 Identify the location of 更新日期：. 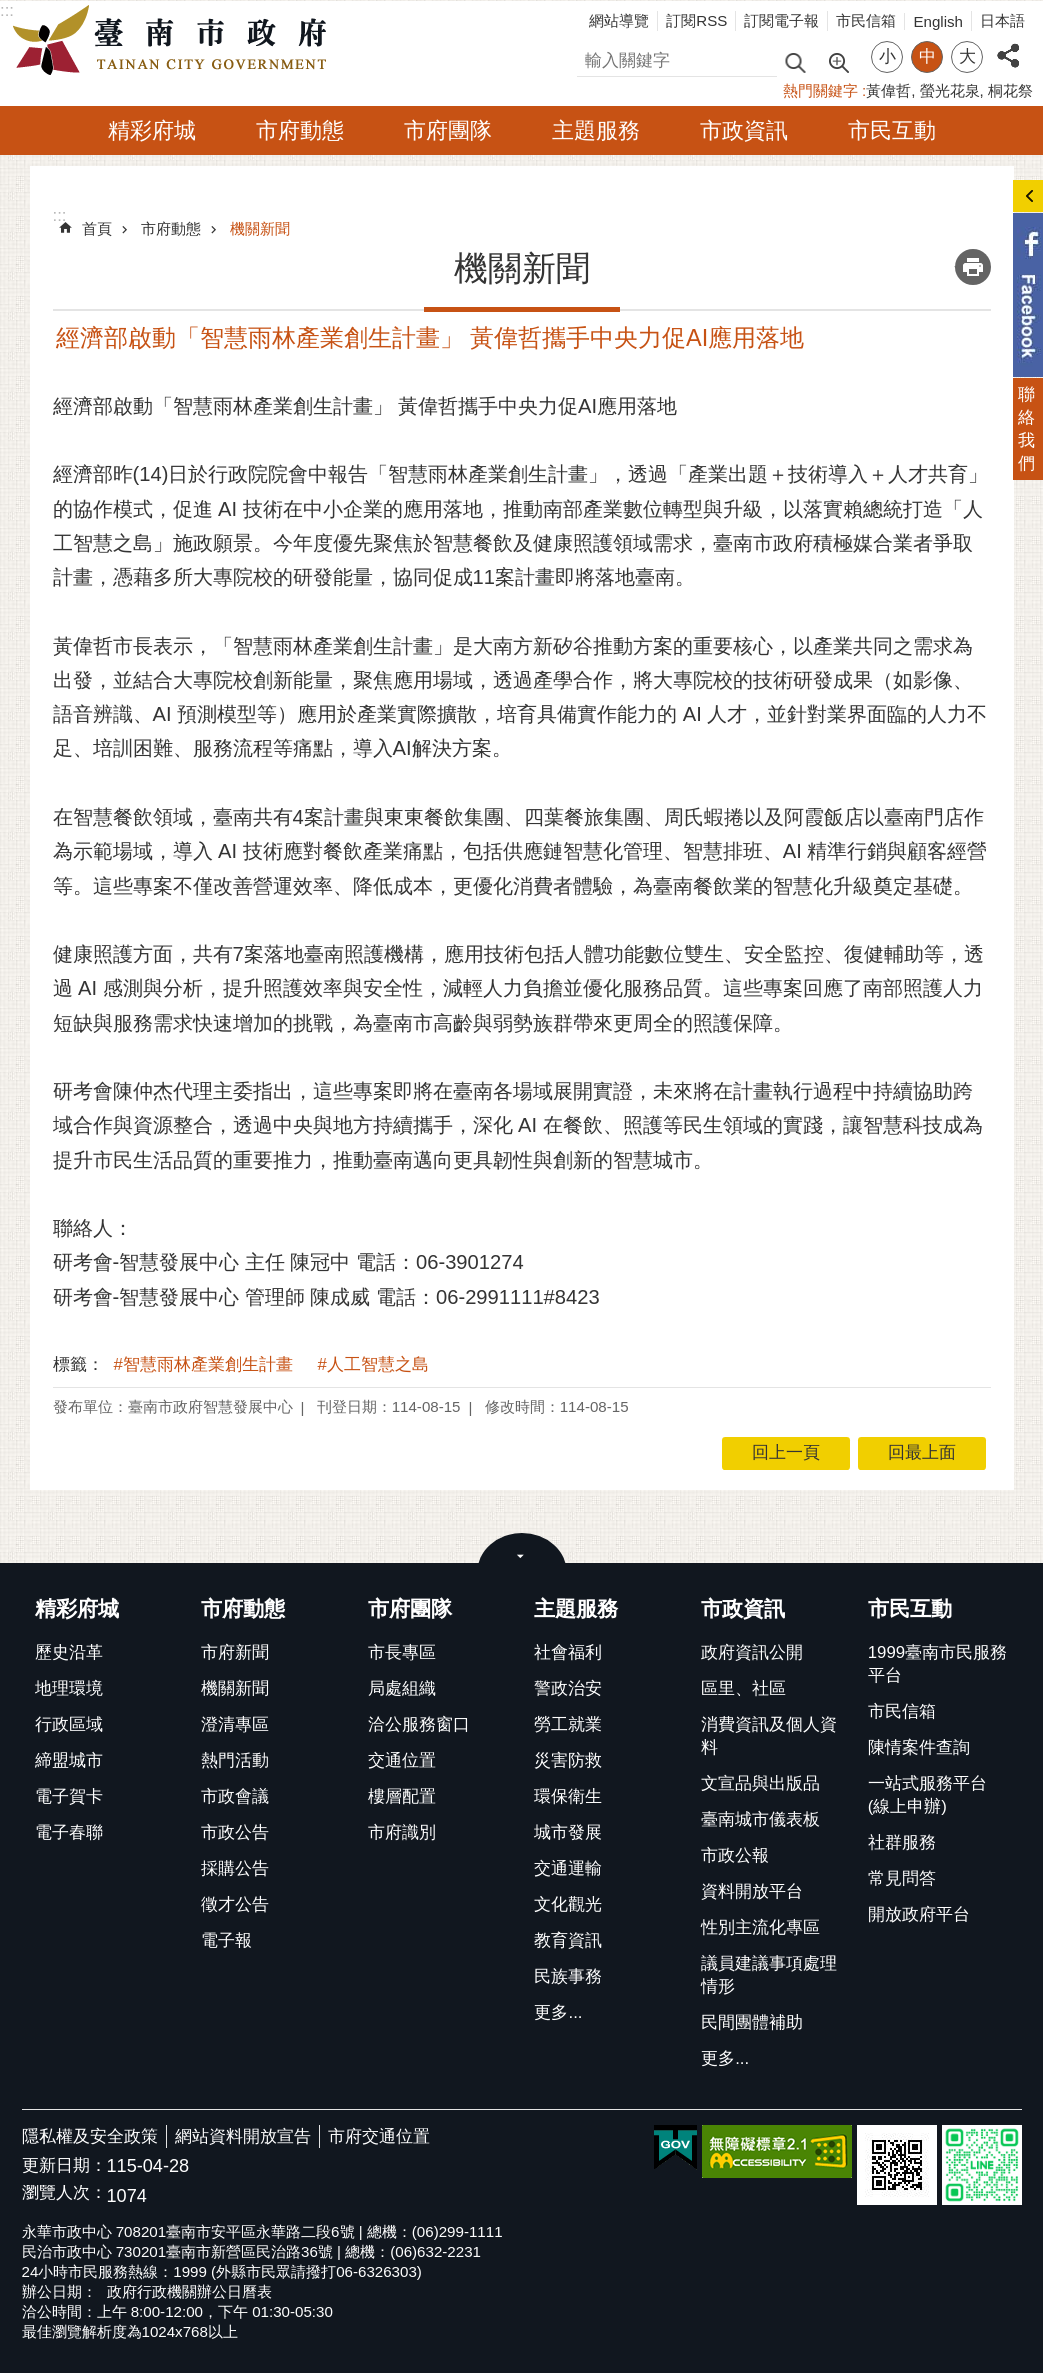
(64, 2165).